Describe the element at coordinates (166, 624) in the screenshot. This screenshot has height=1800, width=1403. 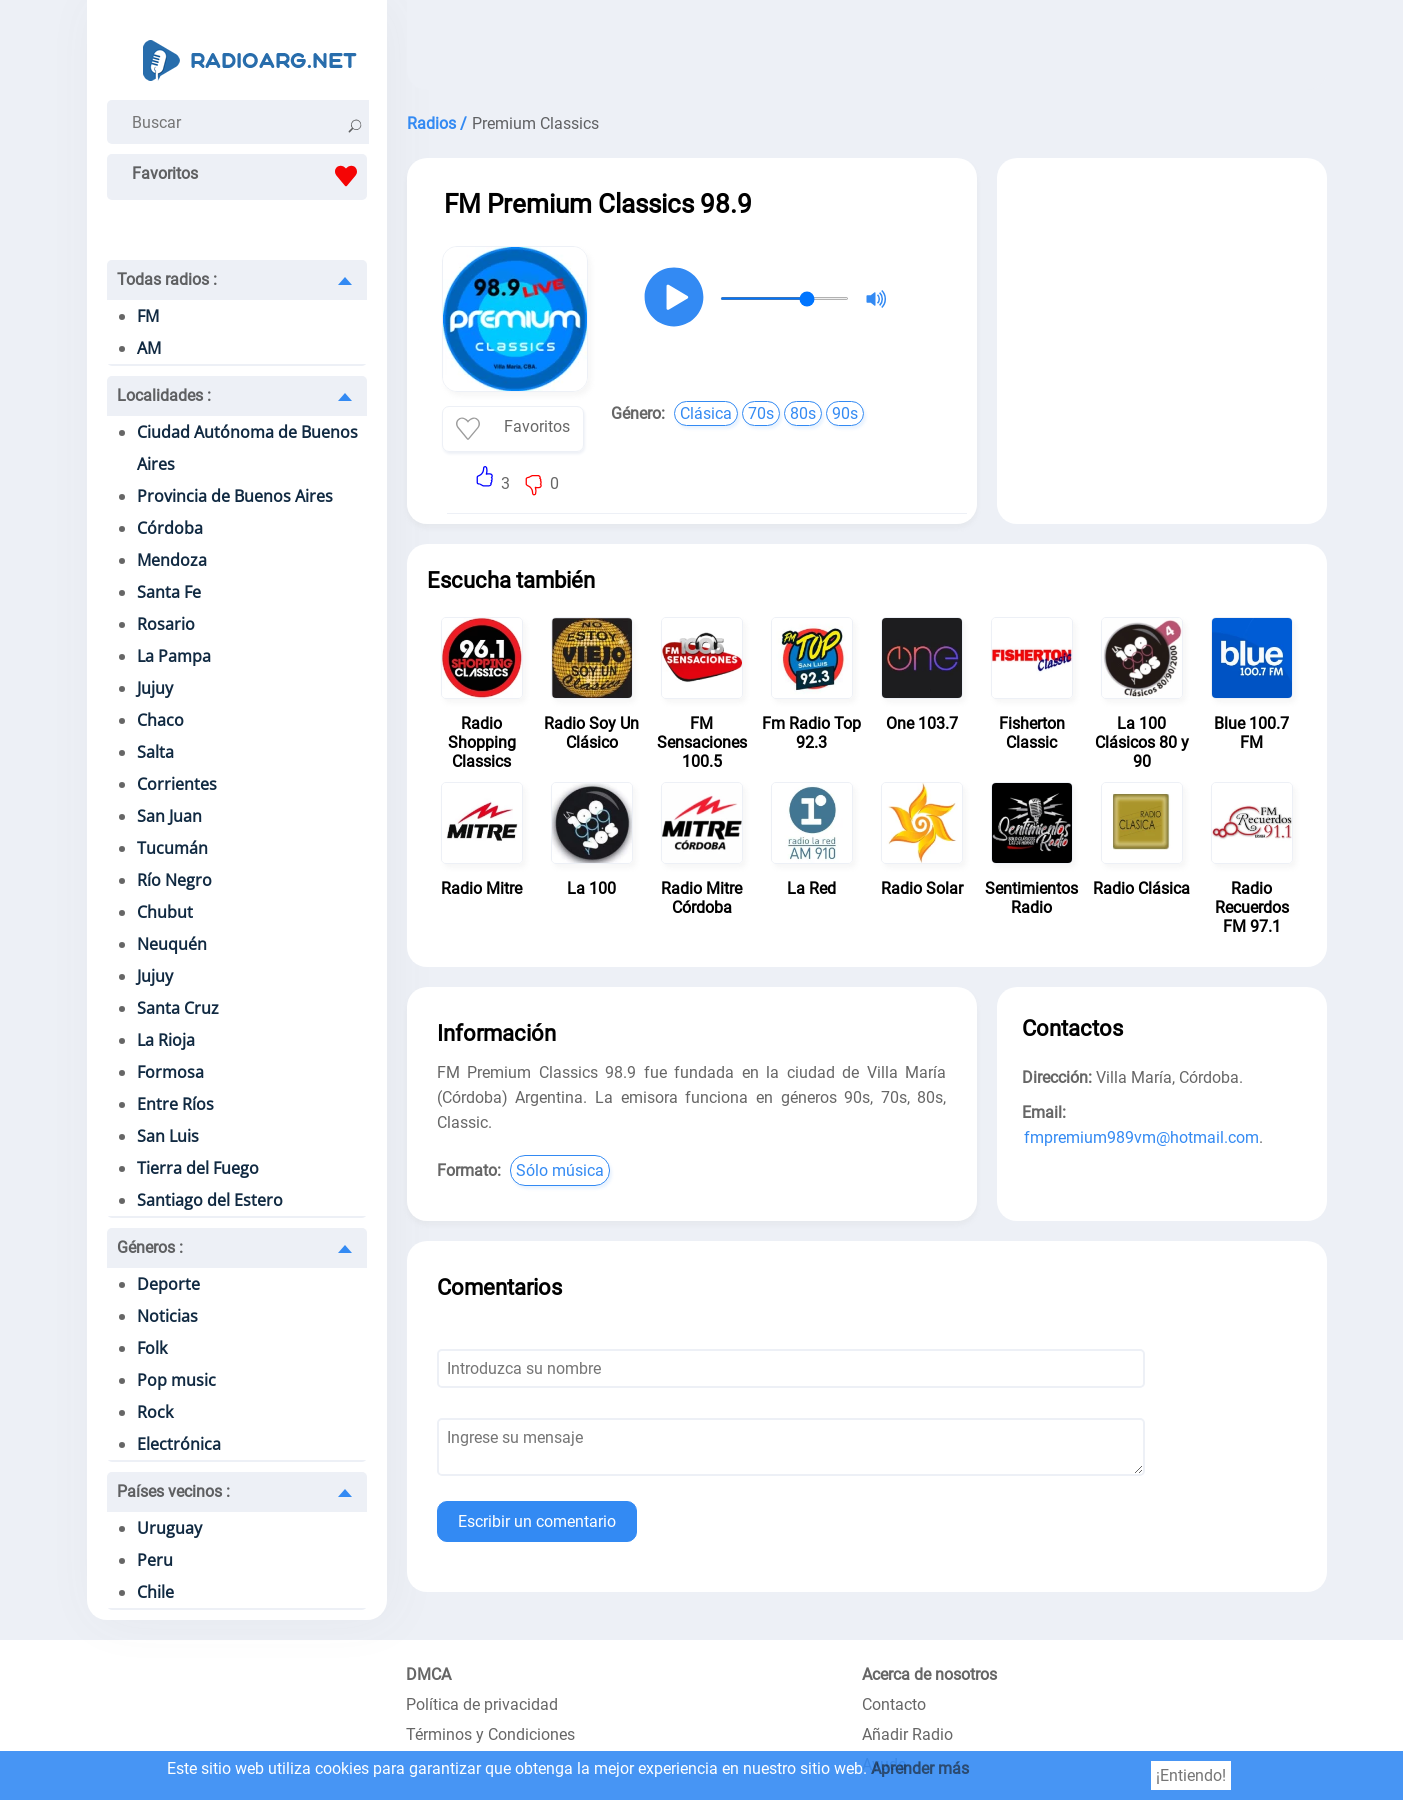
I see `Rosario` at that location.